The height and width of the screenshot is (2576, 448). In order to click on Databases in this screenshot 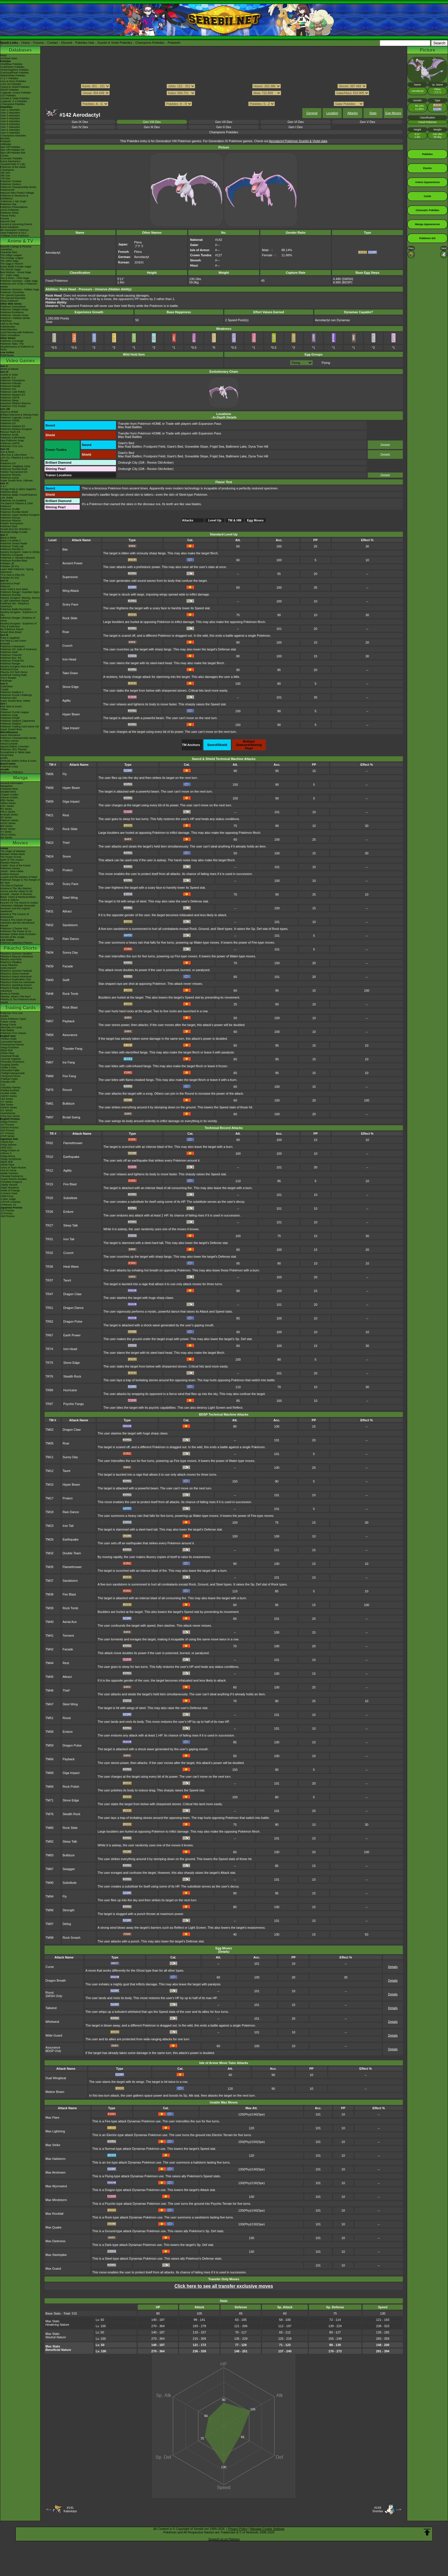, I will do `click(20, 49)`.